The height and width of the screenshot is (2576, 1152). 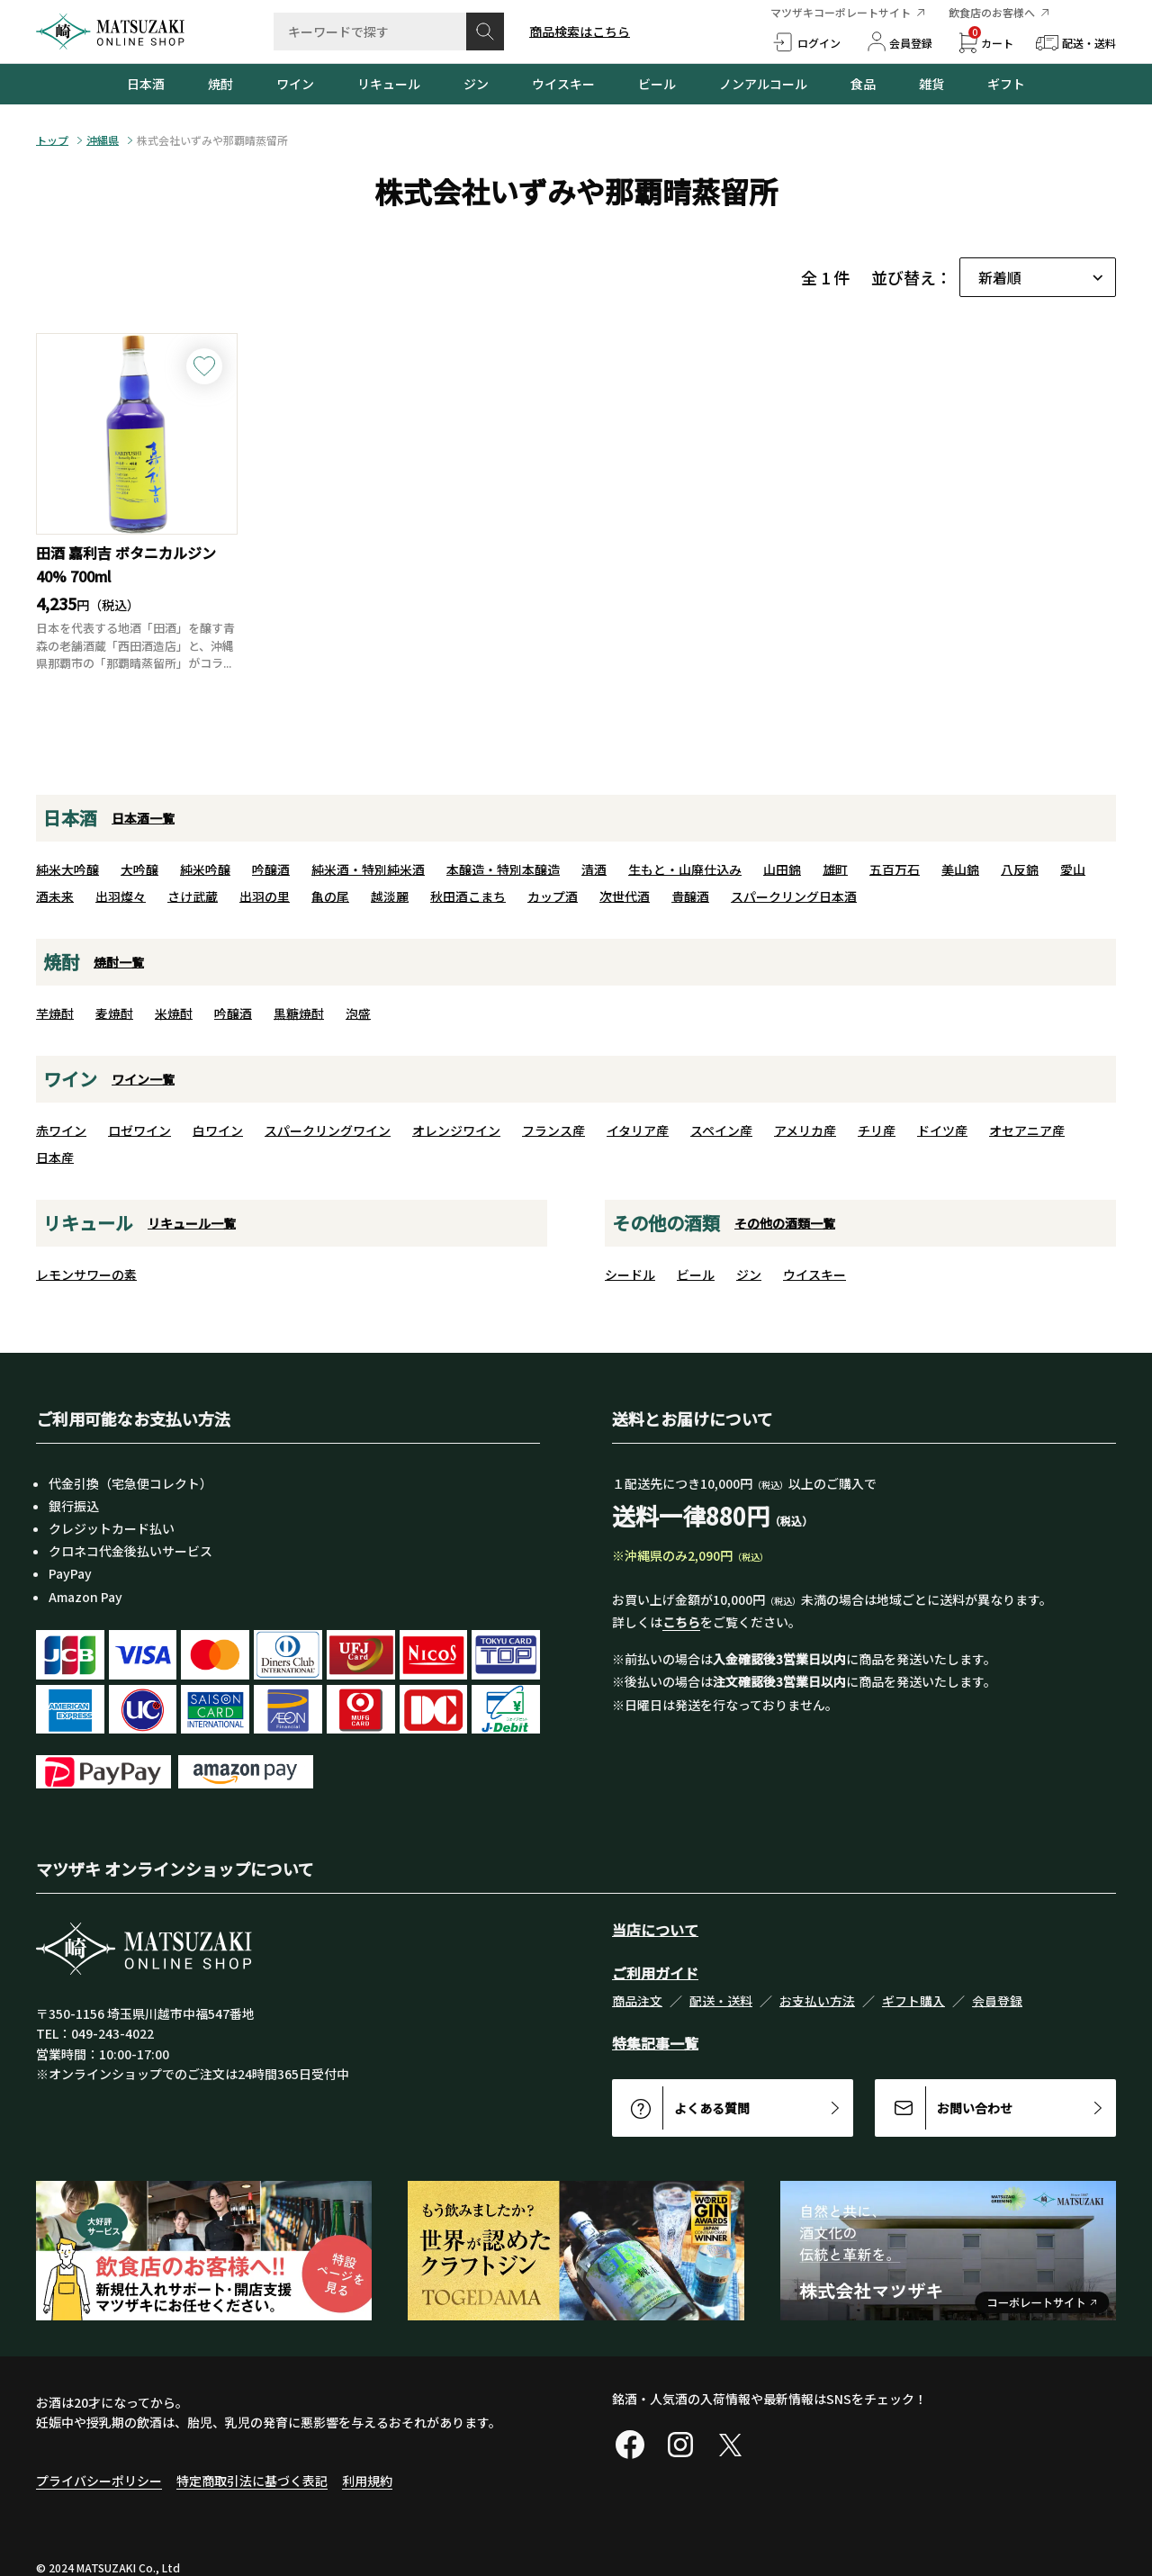 What do you see at coordinates (552, 896) in the screenshot?
I see `カップ酒` at bounding box center [552, 896].